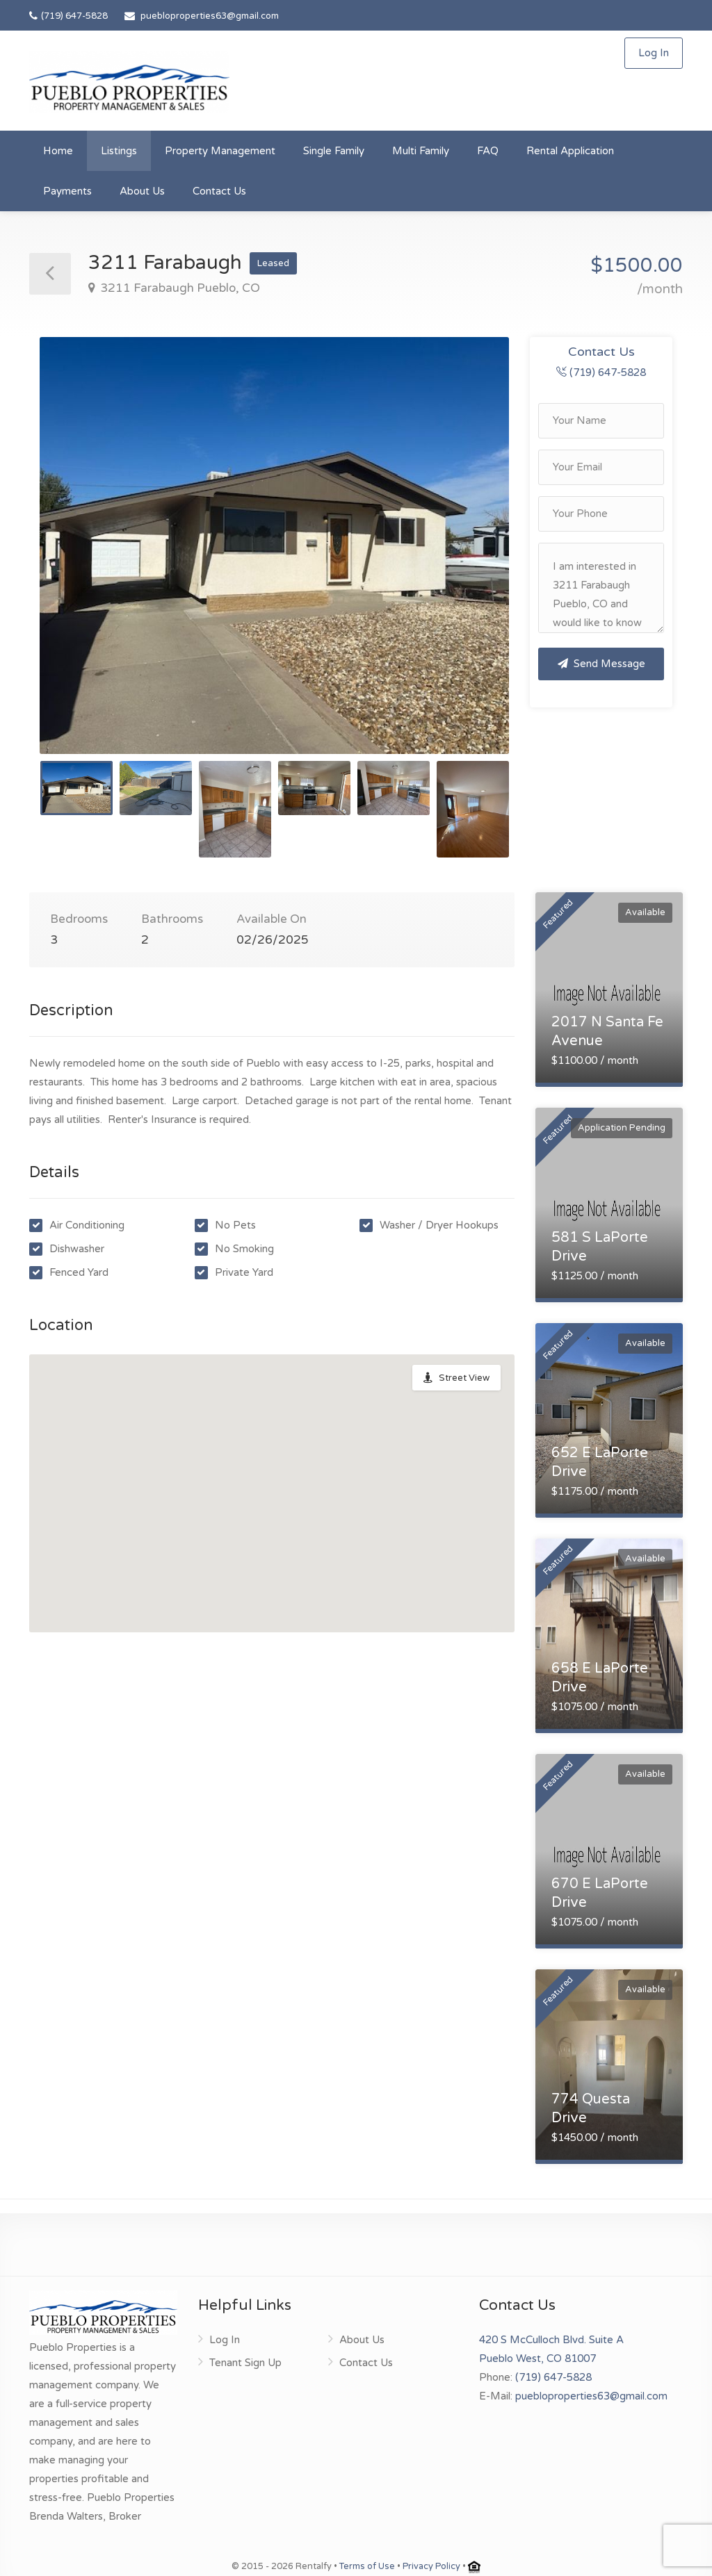 This screenshot has width=712, height=2576. Describe the element at coordinates (464, 1378) in the screenshot. I see `Street View` at that location.